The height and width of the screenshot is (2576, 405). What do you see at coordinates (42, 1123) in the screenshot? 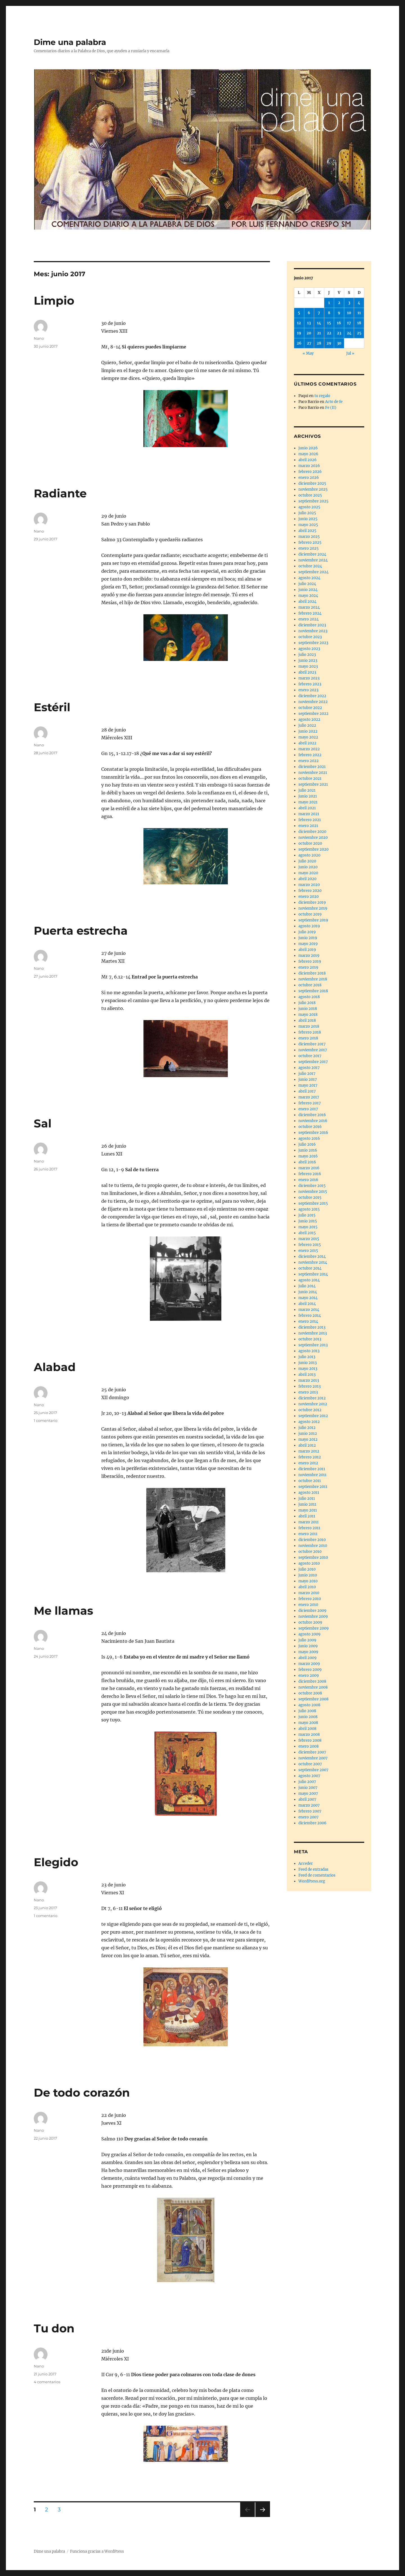
I see `Sal` at bounding box center [42, 1123].